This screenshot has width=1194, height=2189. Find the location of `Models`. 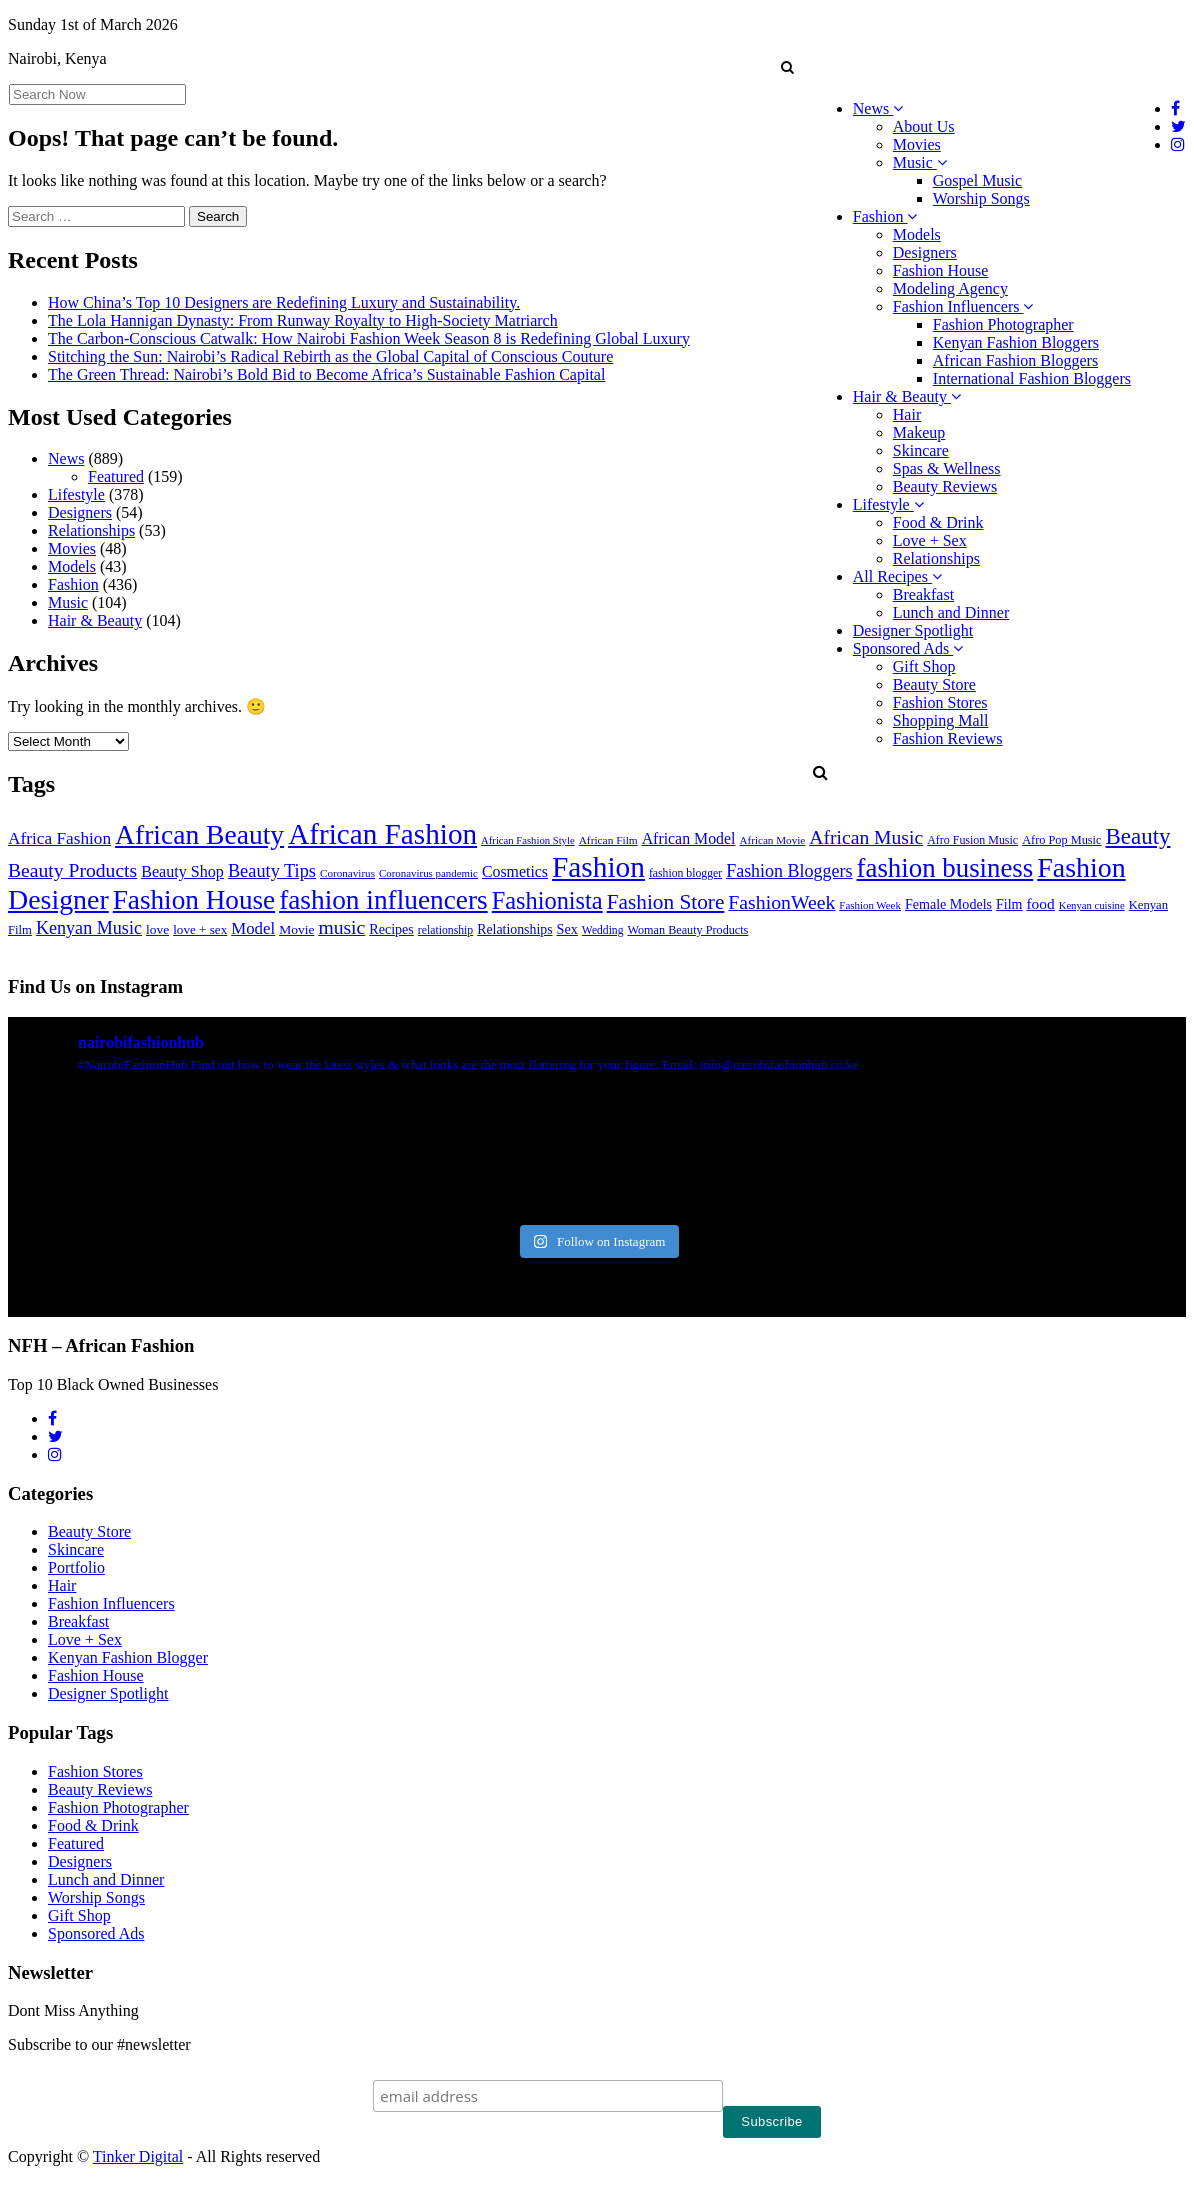

Models is located at coordinates (917, 234).